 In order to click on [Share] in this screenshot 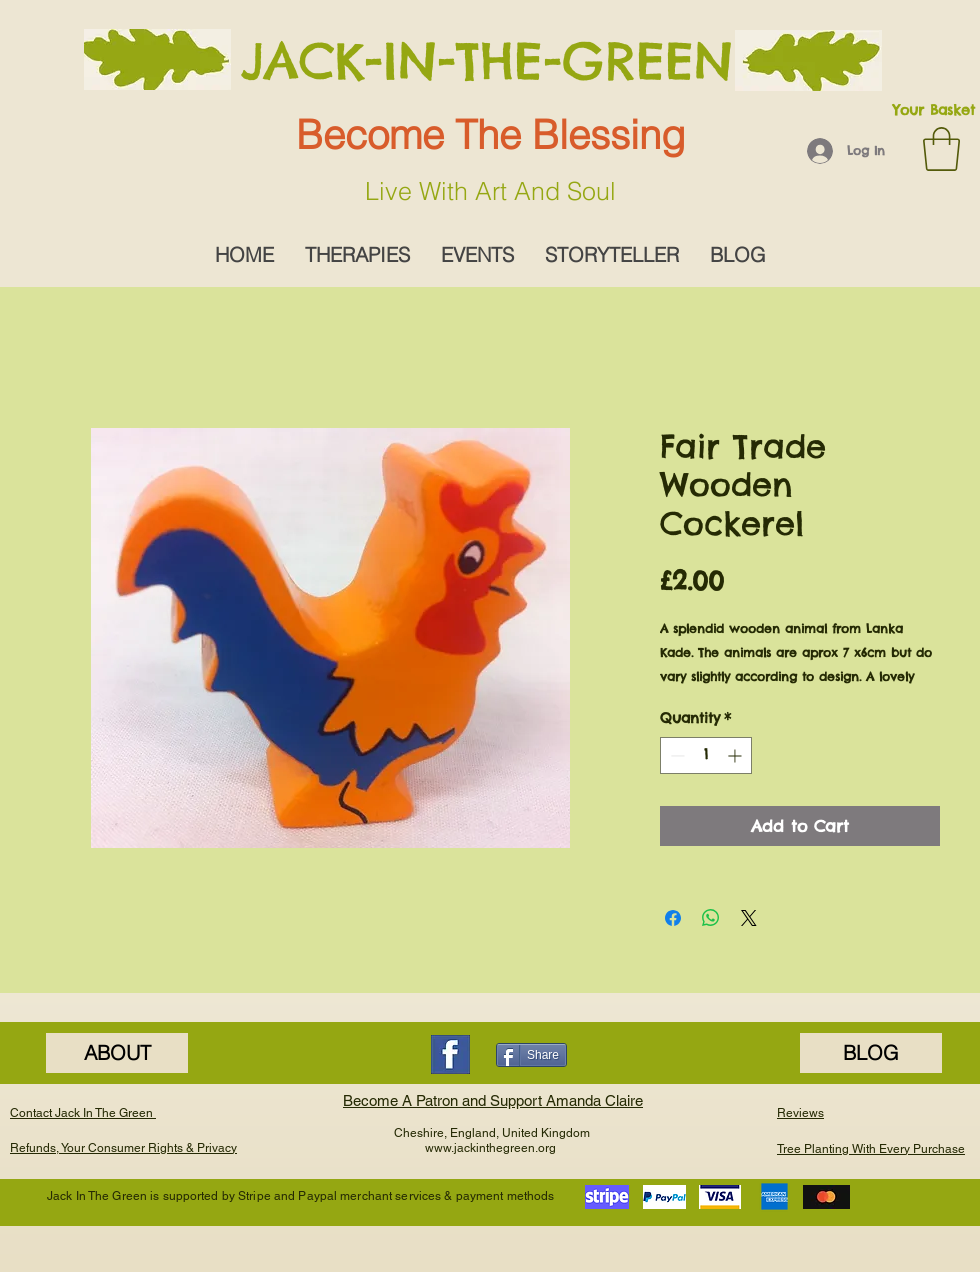, I will do `click(531, 1055)`.